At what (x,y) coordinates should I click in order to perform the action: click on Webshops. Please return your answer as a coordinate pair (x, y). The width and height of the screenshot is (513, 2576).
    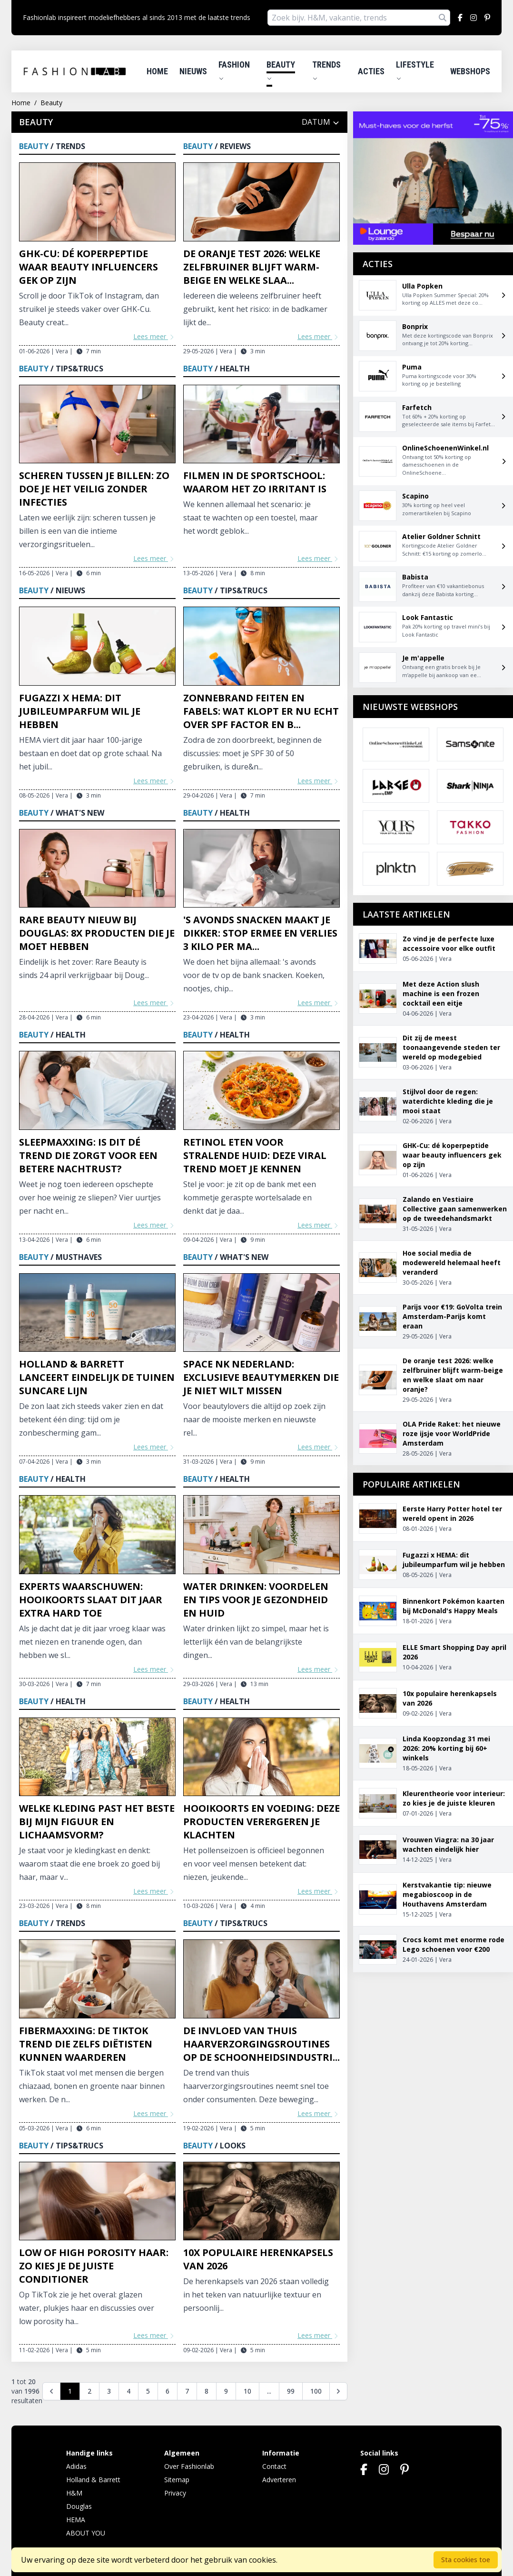
    Looking at the image, I should click on (470, 71).